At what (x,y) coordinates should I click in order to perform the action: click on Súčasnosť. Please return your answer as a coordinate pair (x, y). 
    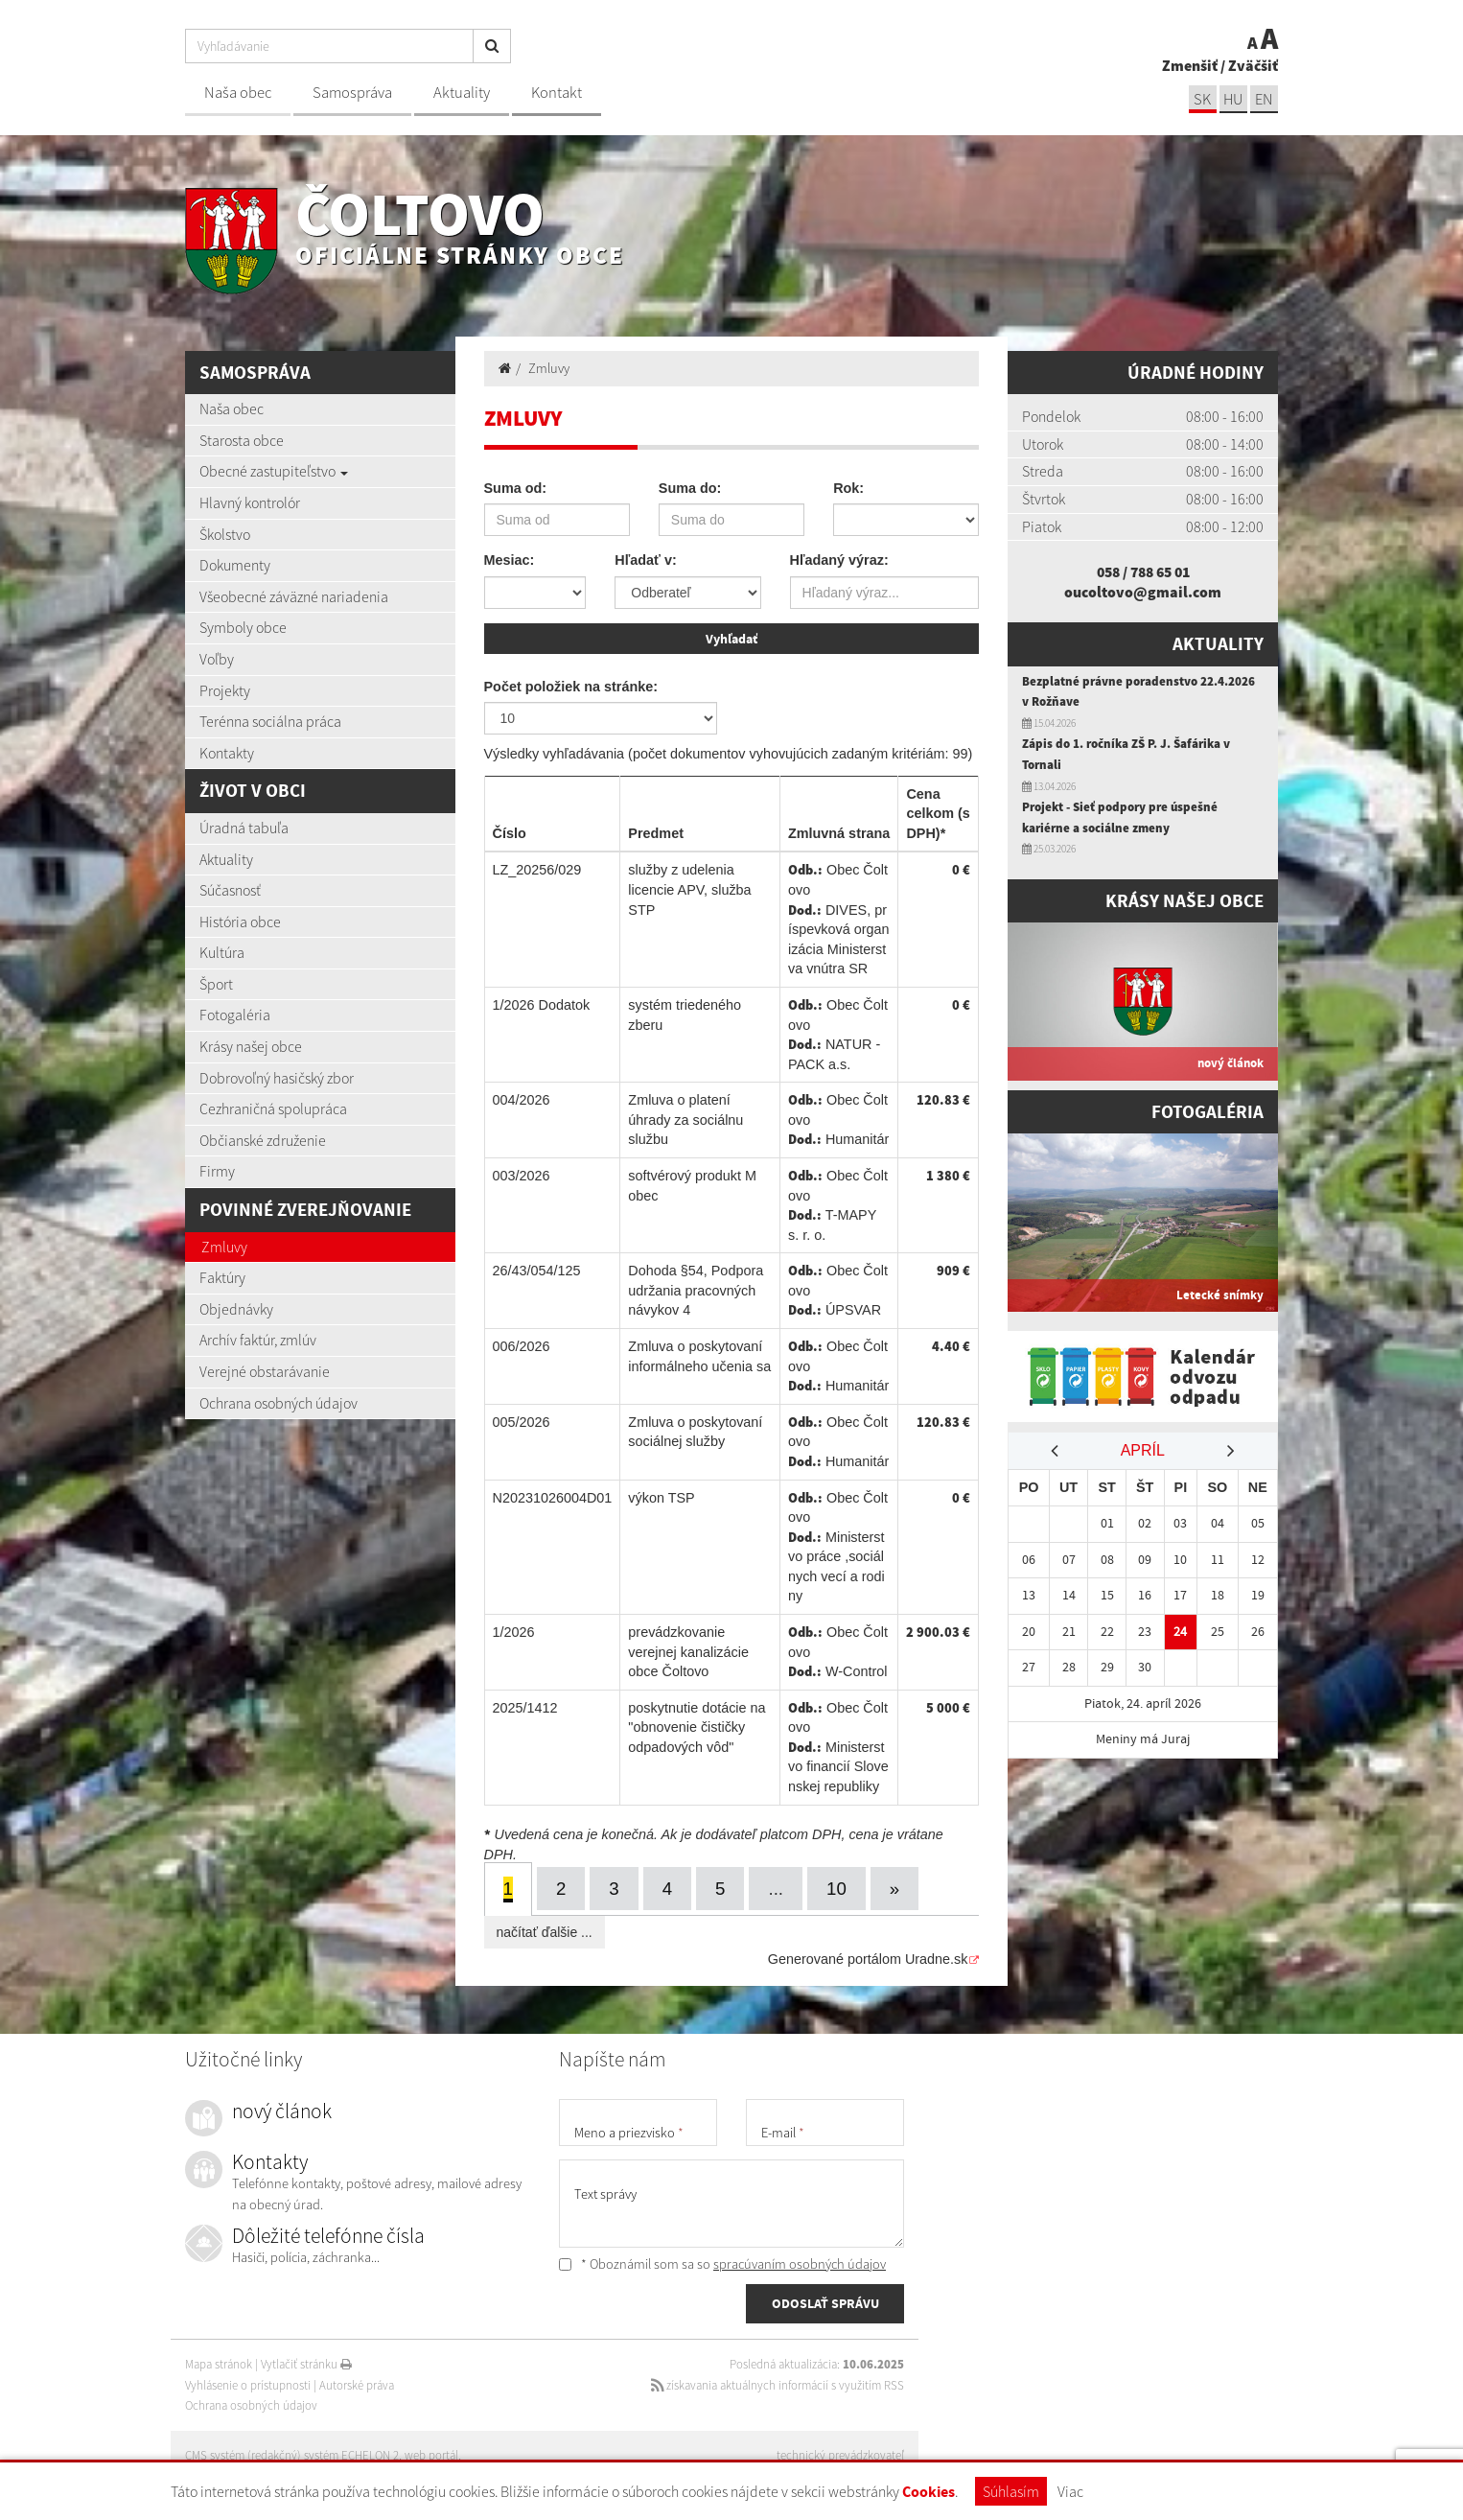
    Looking at the image, I should click on (230, 889).